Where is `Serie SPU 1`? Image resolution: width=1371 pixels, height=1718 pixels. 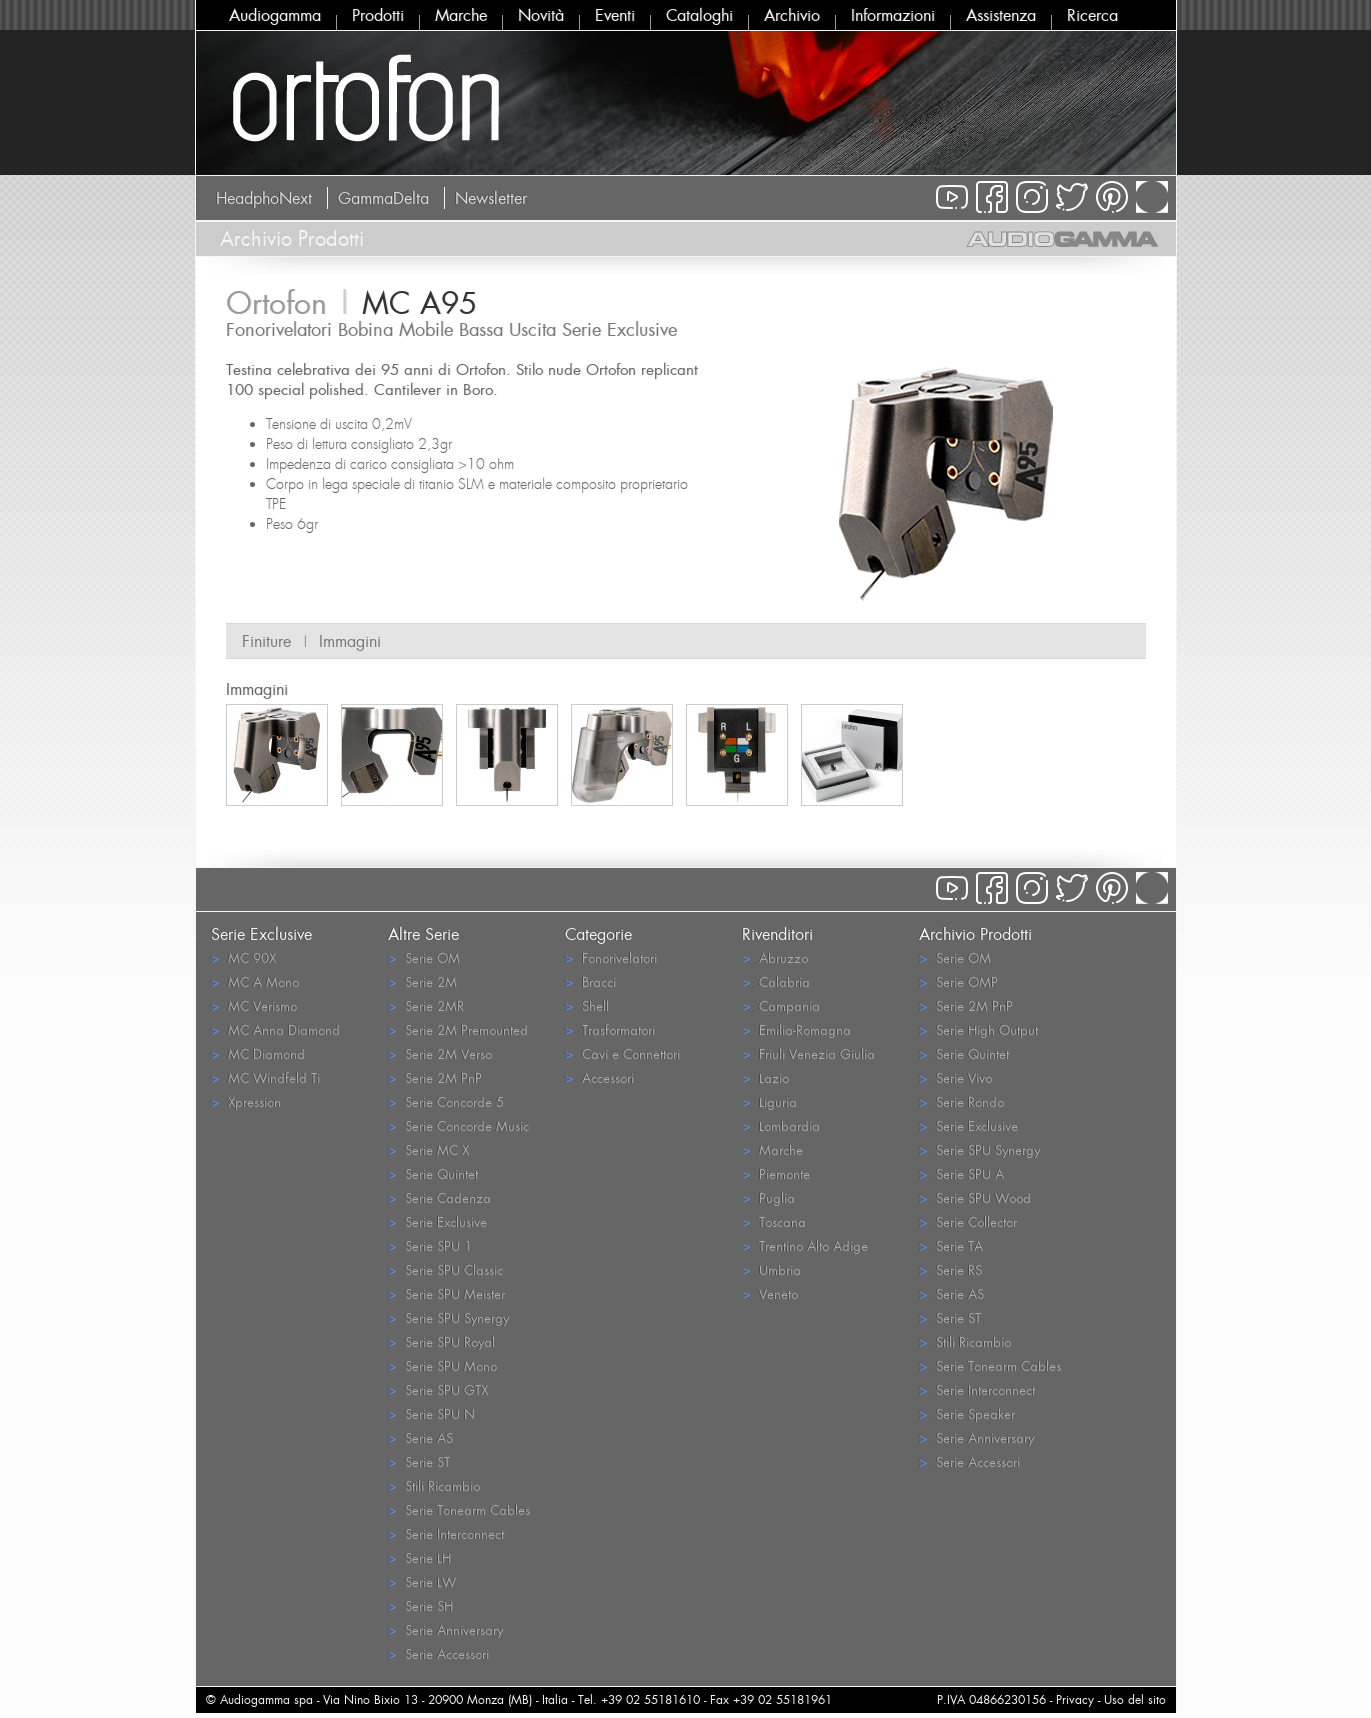
Serie SPU 1 is located at coordinates (430, 1245).